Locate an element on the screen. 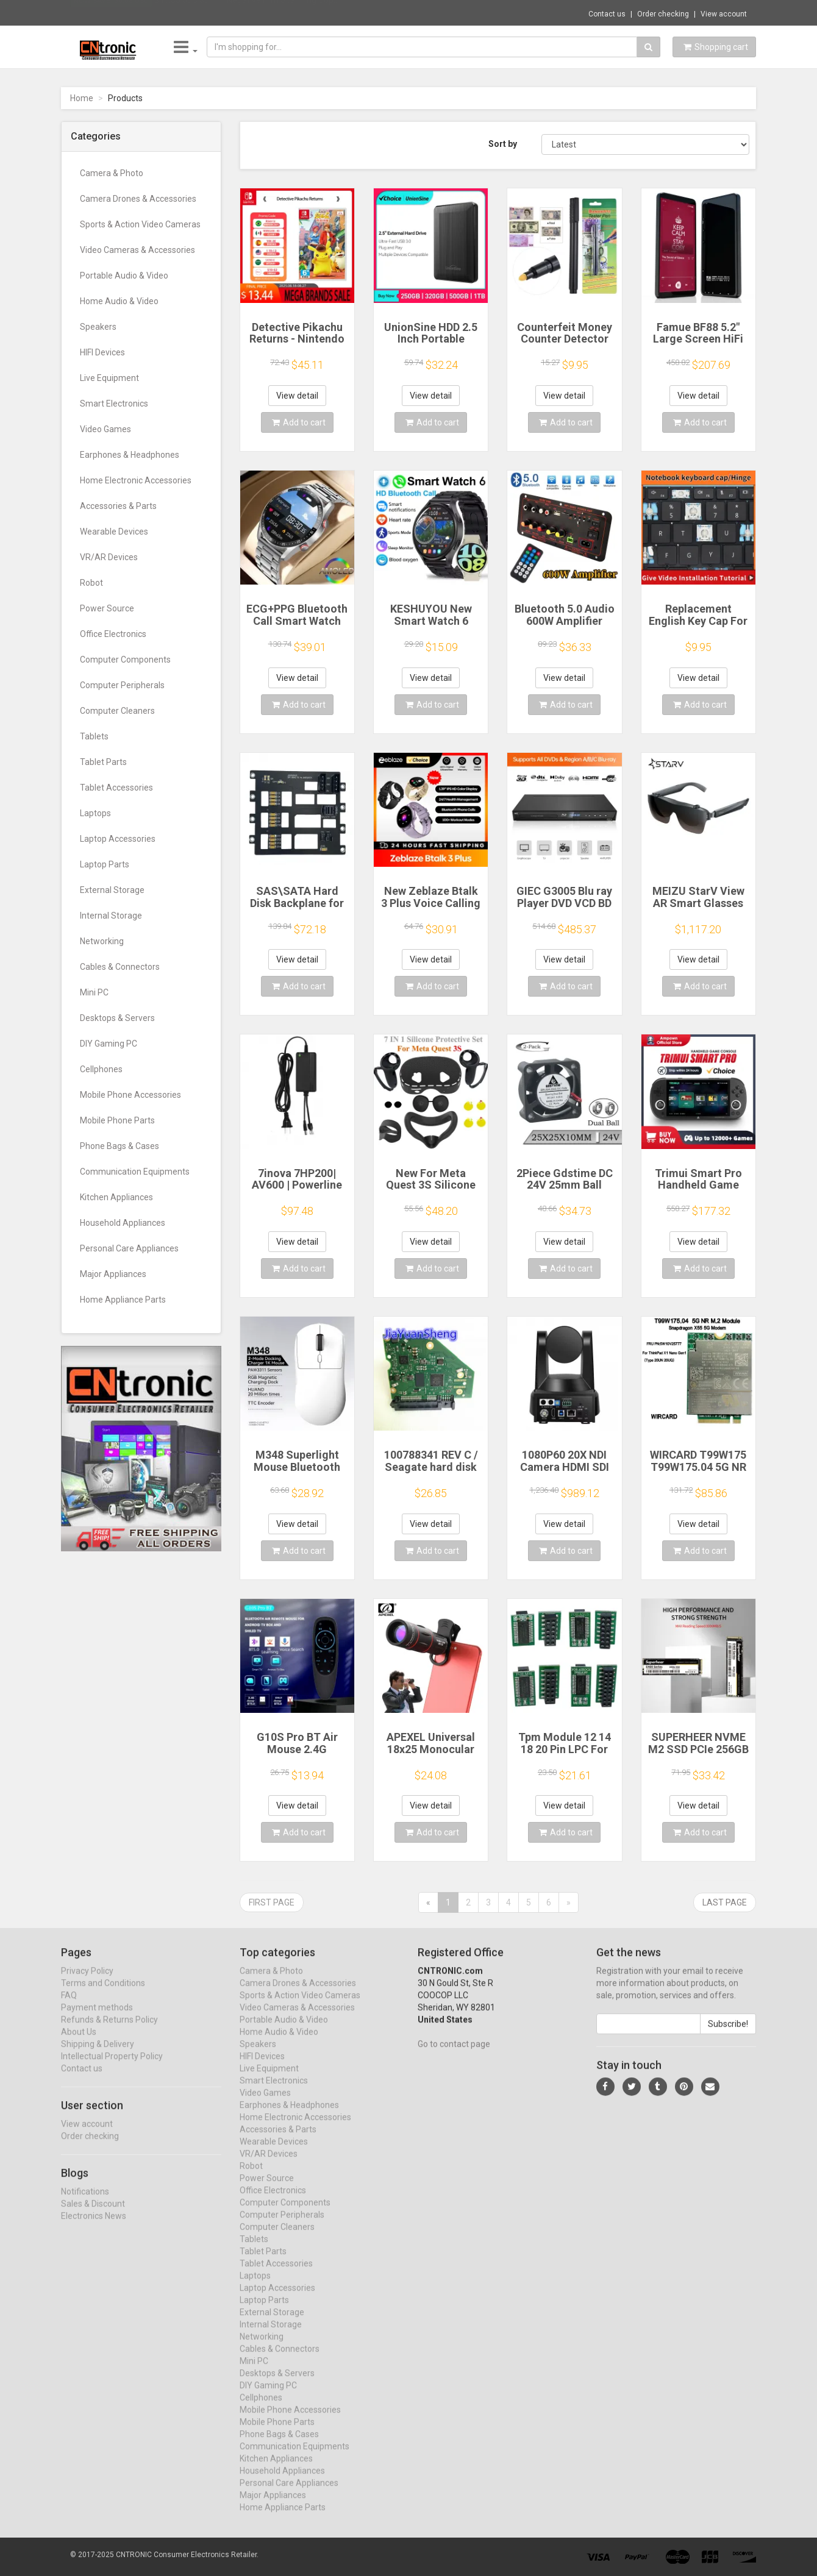  Tablet Accessories is located at coordinates (116, 787).